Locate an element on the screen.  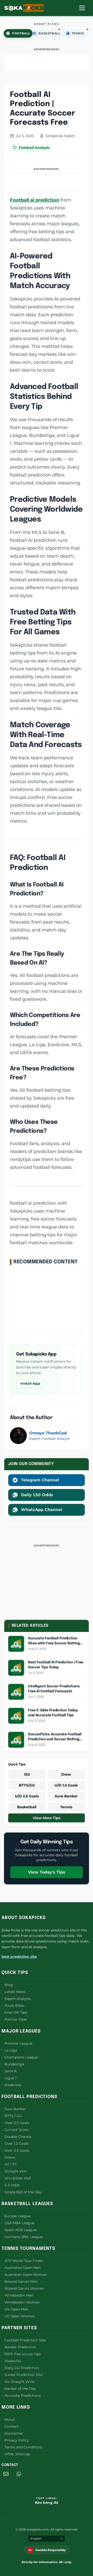
About is located at coordinates (8, 2419).